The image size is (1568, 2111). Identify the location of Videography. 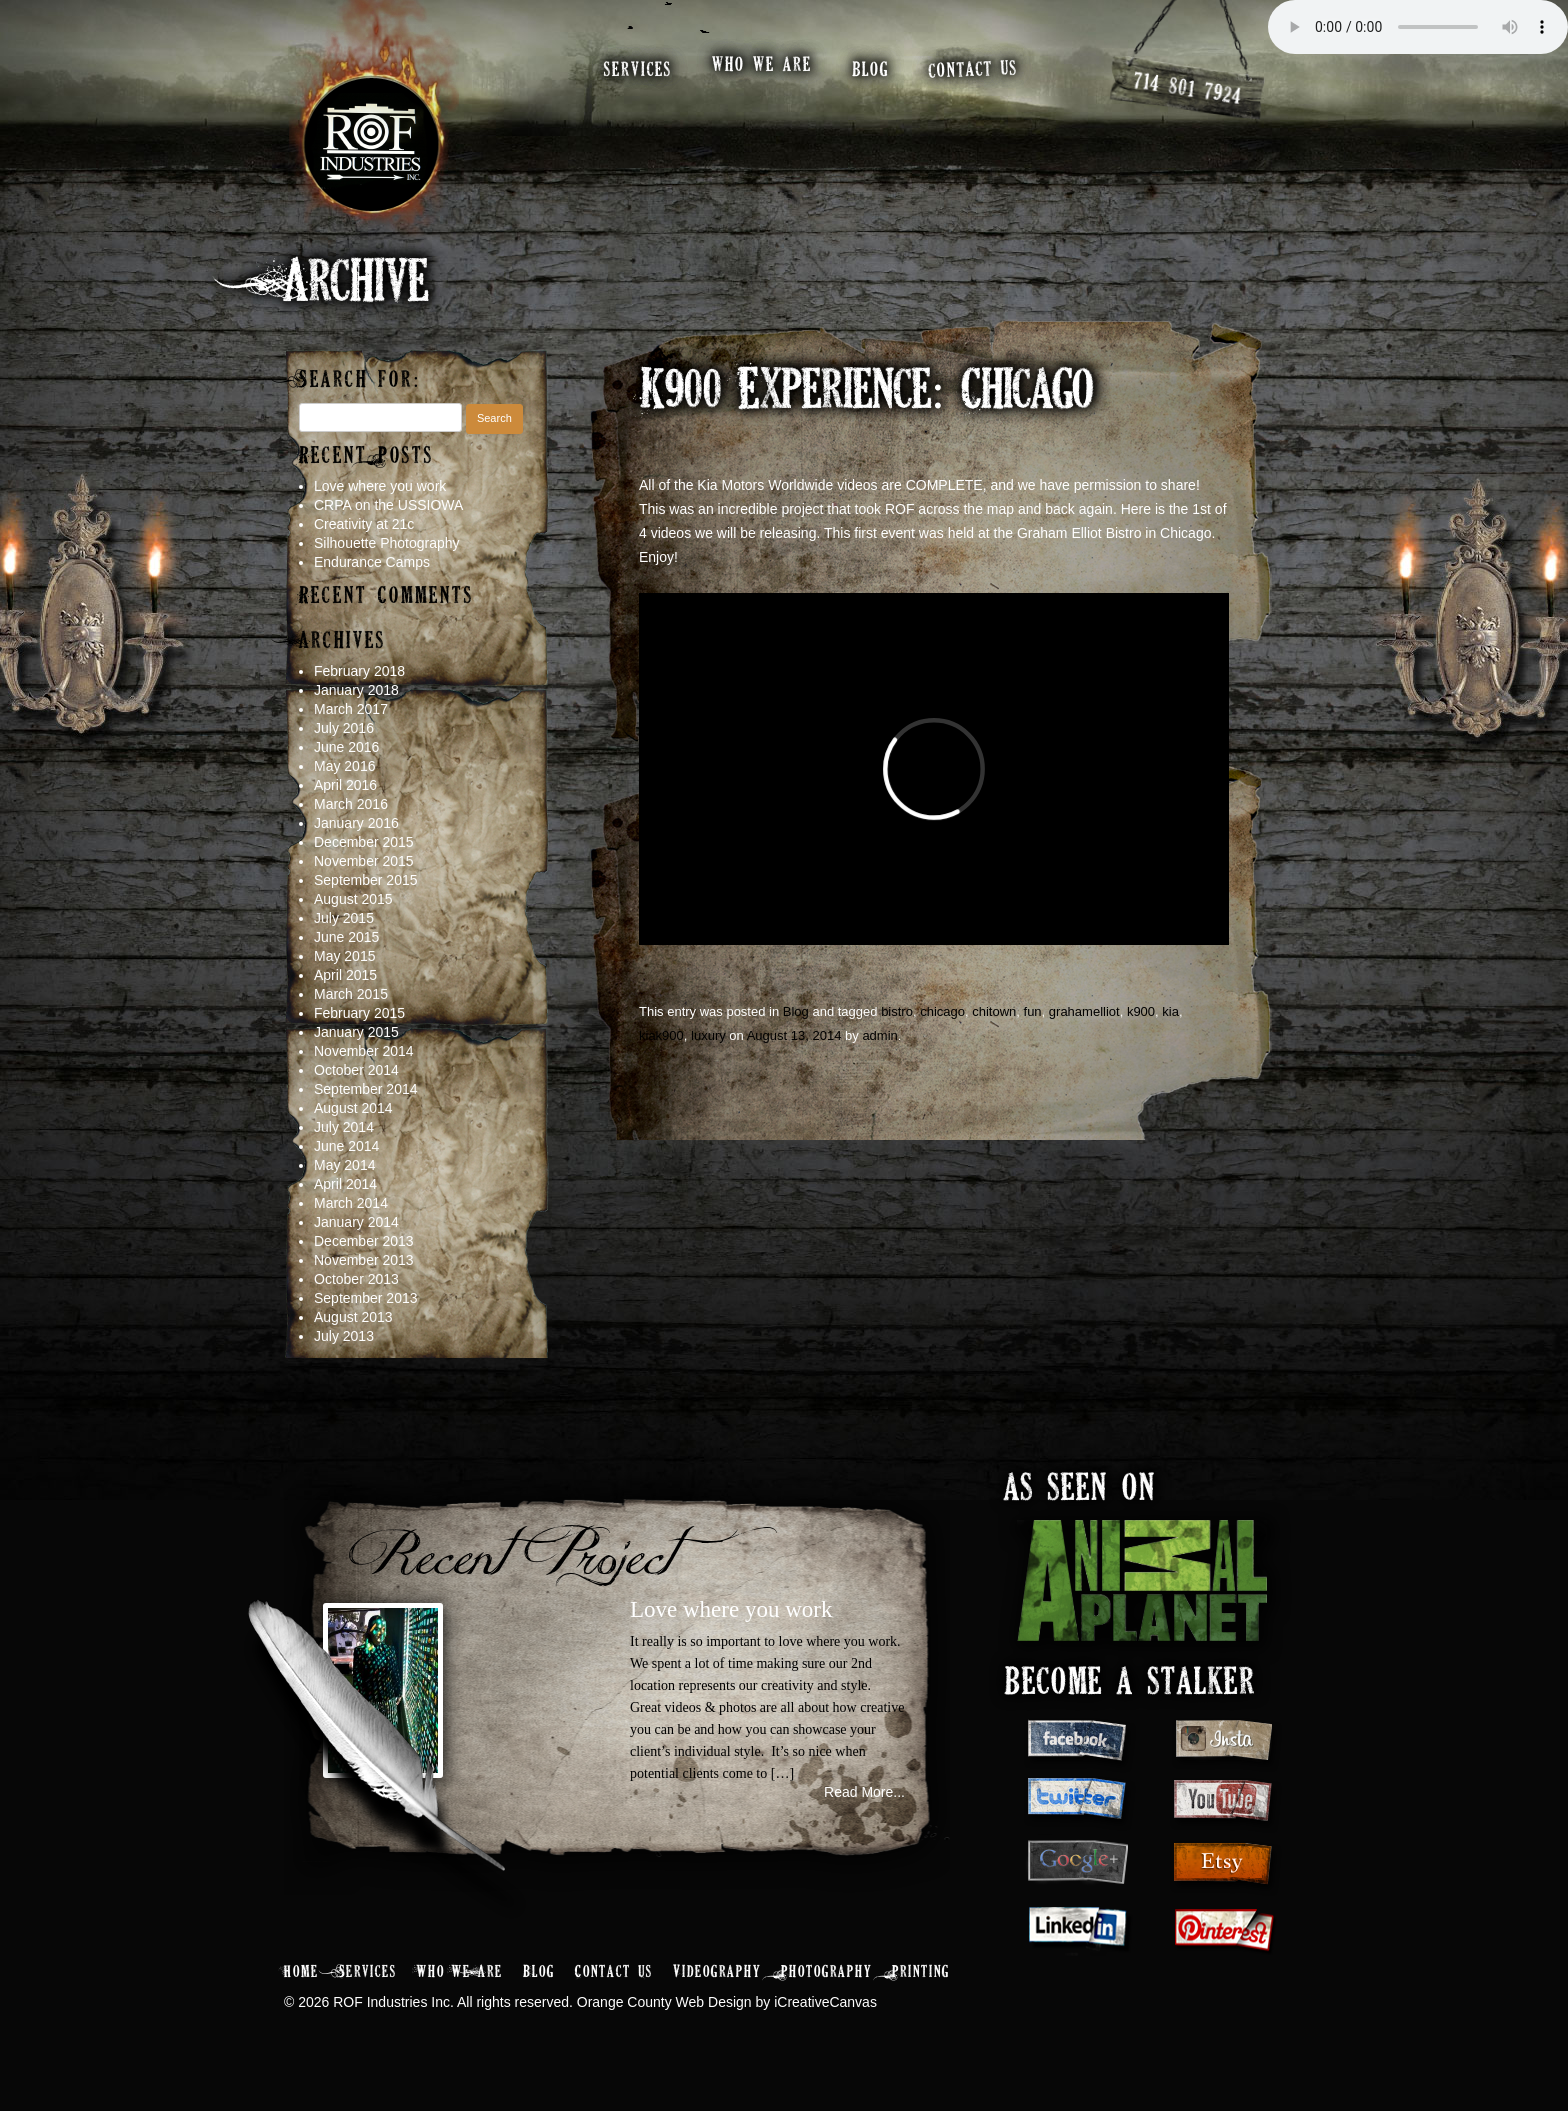
(717, 1972).